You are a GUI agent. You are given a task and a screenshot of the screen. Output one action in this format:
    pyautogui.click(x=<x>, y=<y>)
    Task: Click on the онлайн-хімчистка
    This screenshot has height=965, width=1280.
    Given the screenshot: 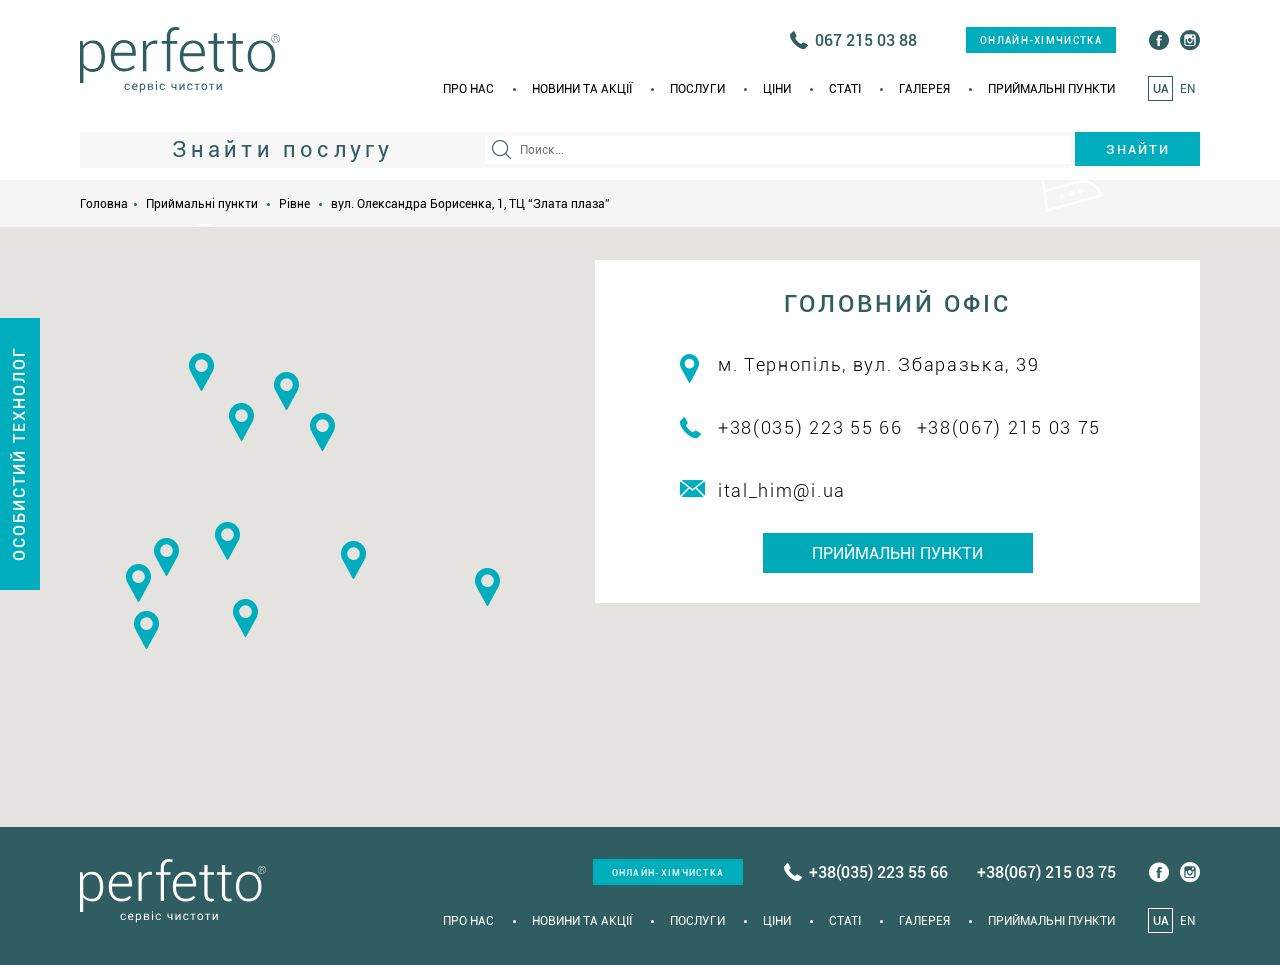 What is the action you would take?
    pyautogui.click(x=1041, y=40)
    